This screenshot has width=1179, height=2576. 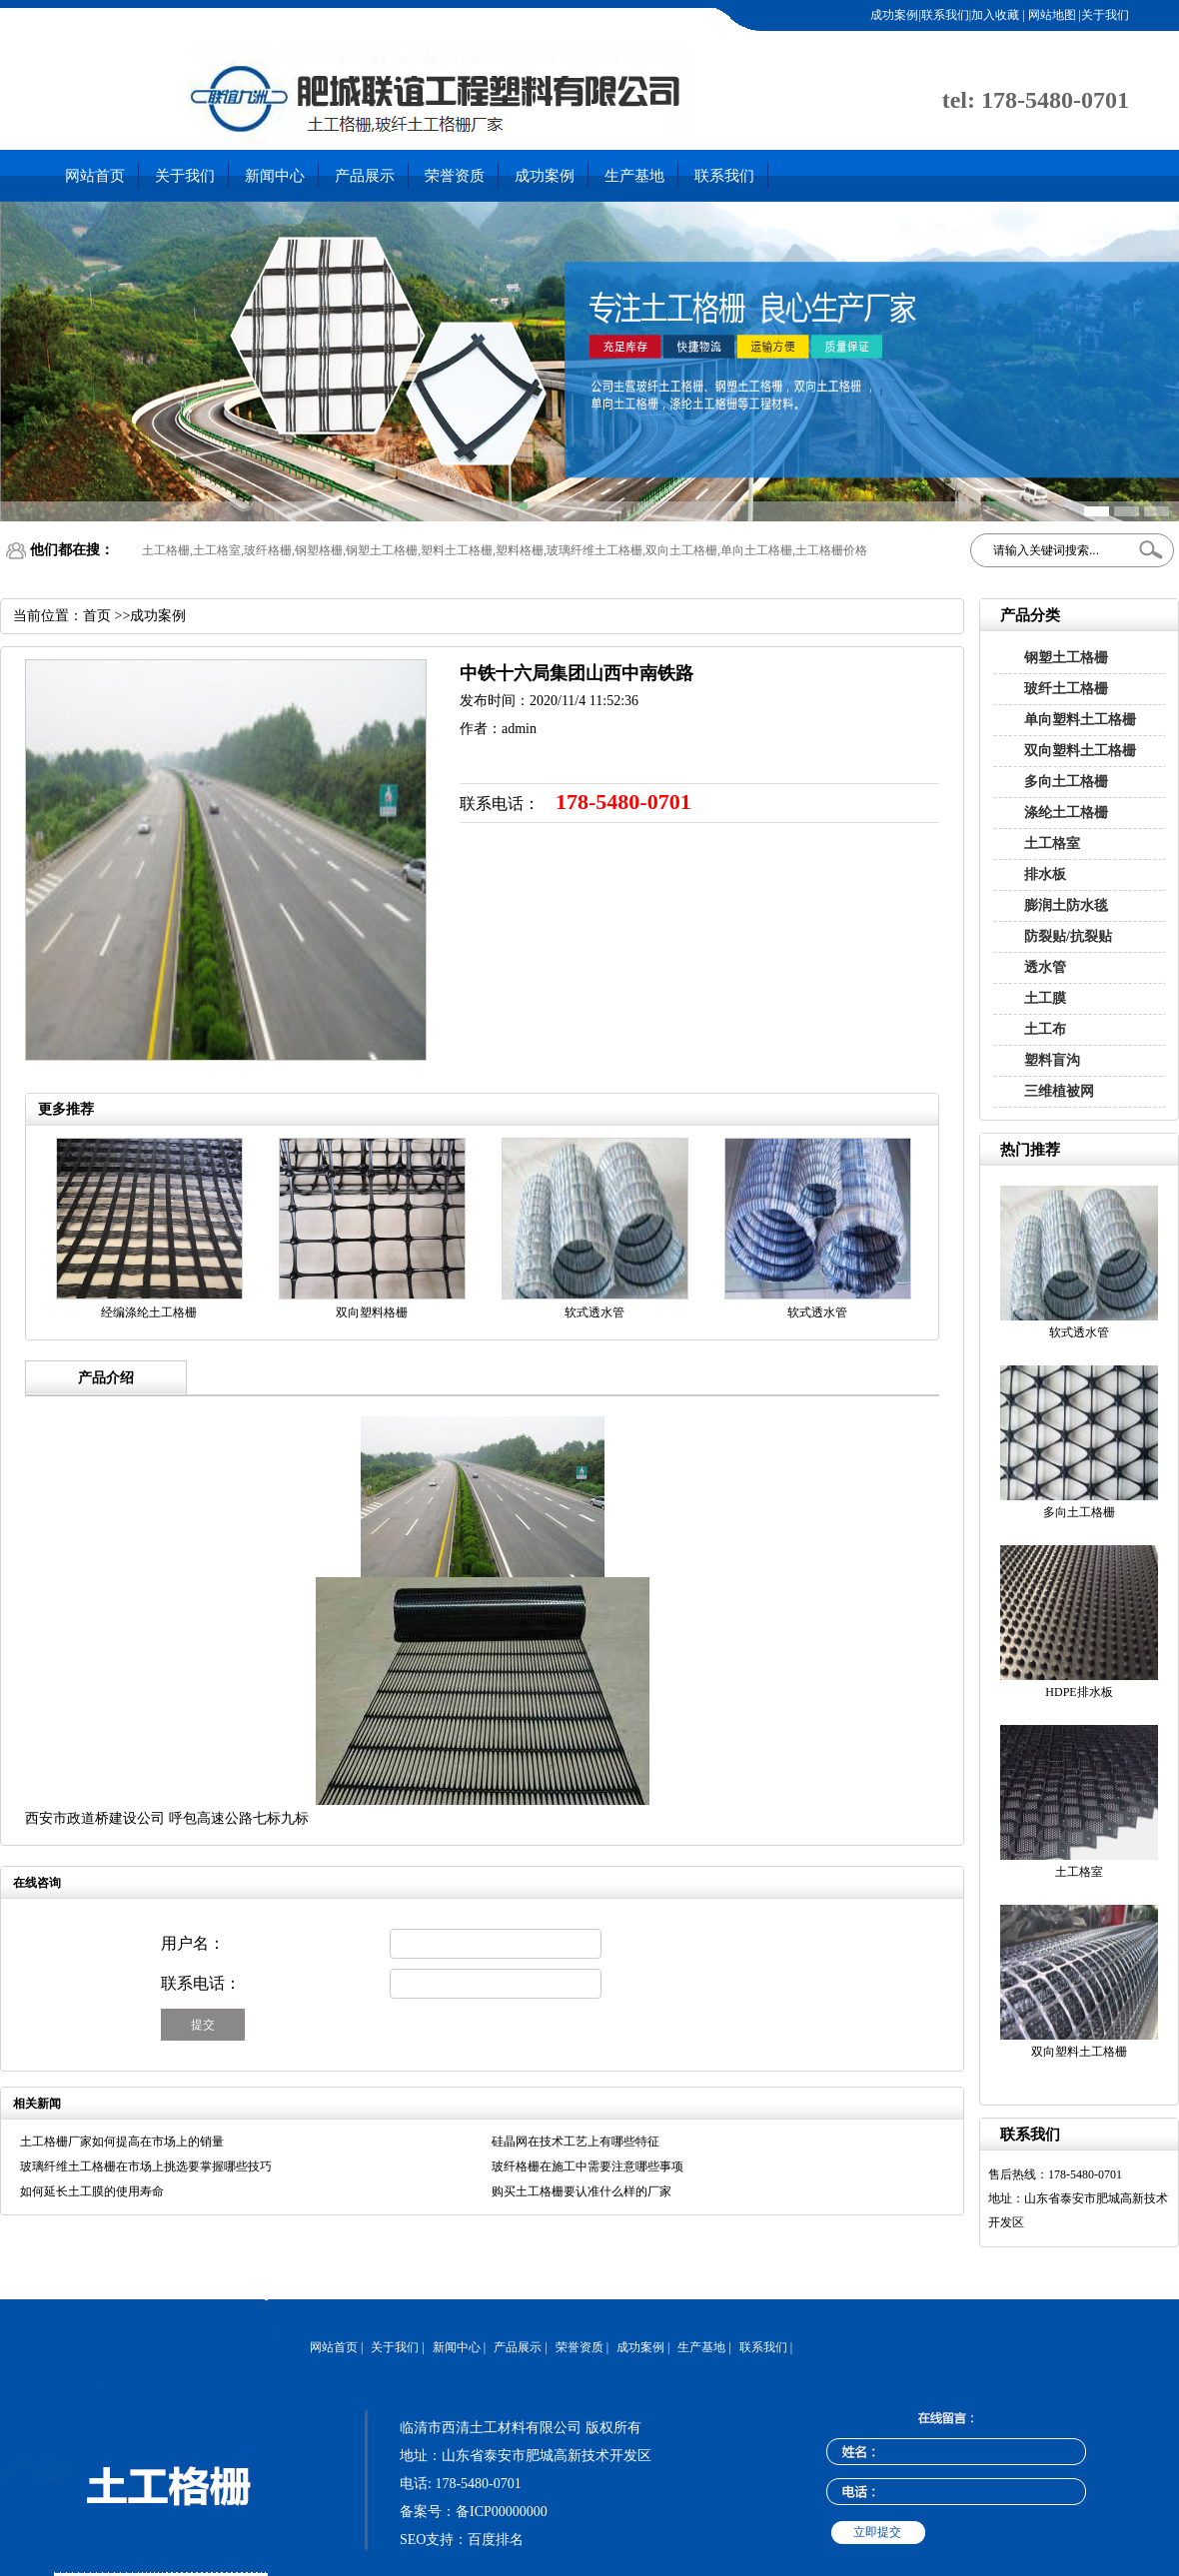 I want to click on 软式透水管, so click(x=1079, y=1332).